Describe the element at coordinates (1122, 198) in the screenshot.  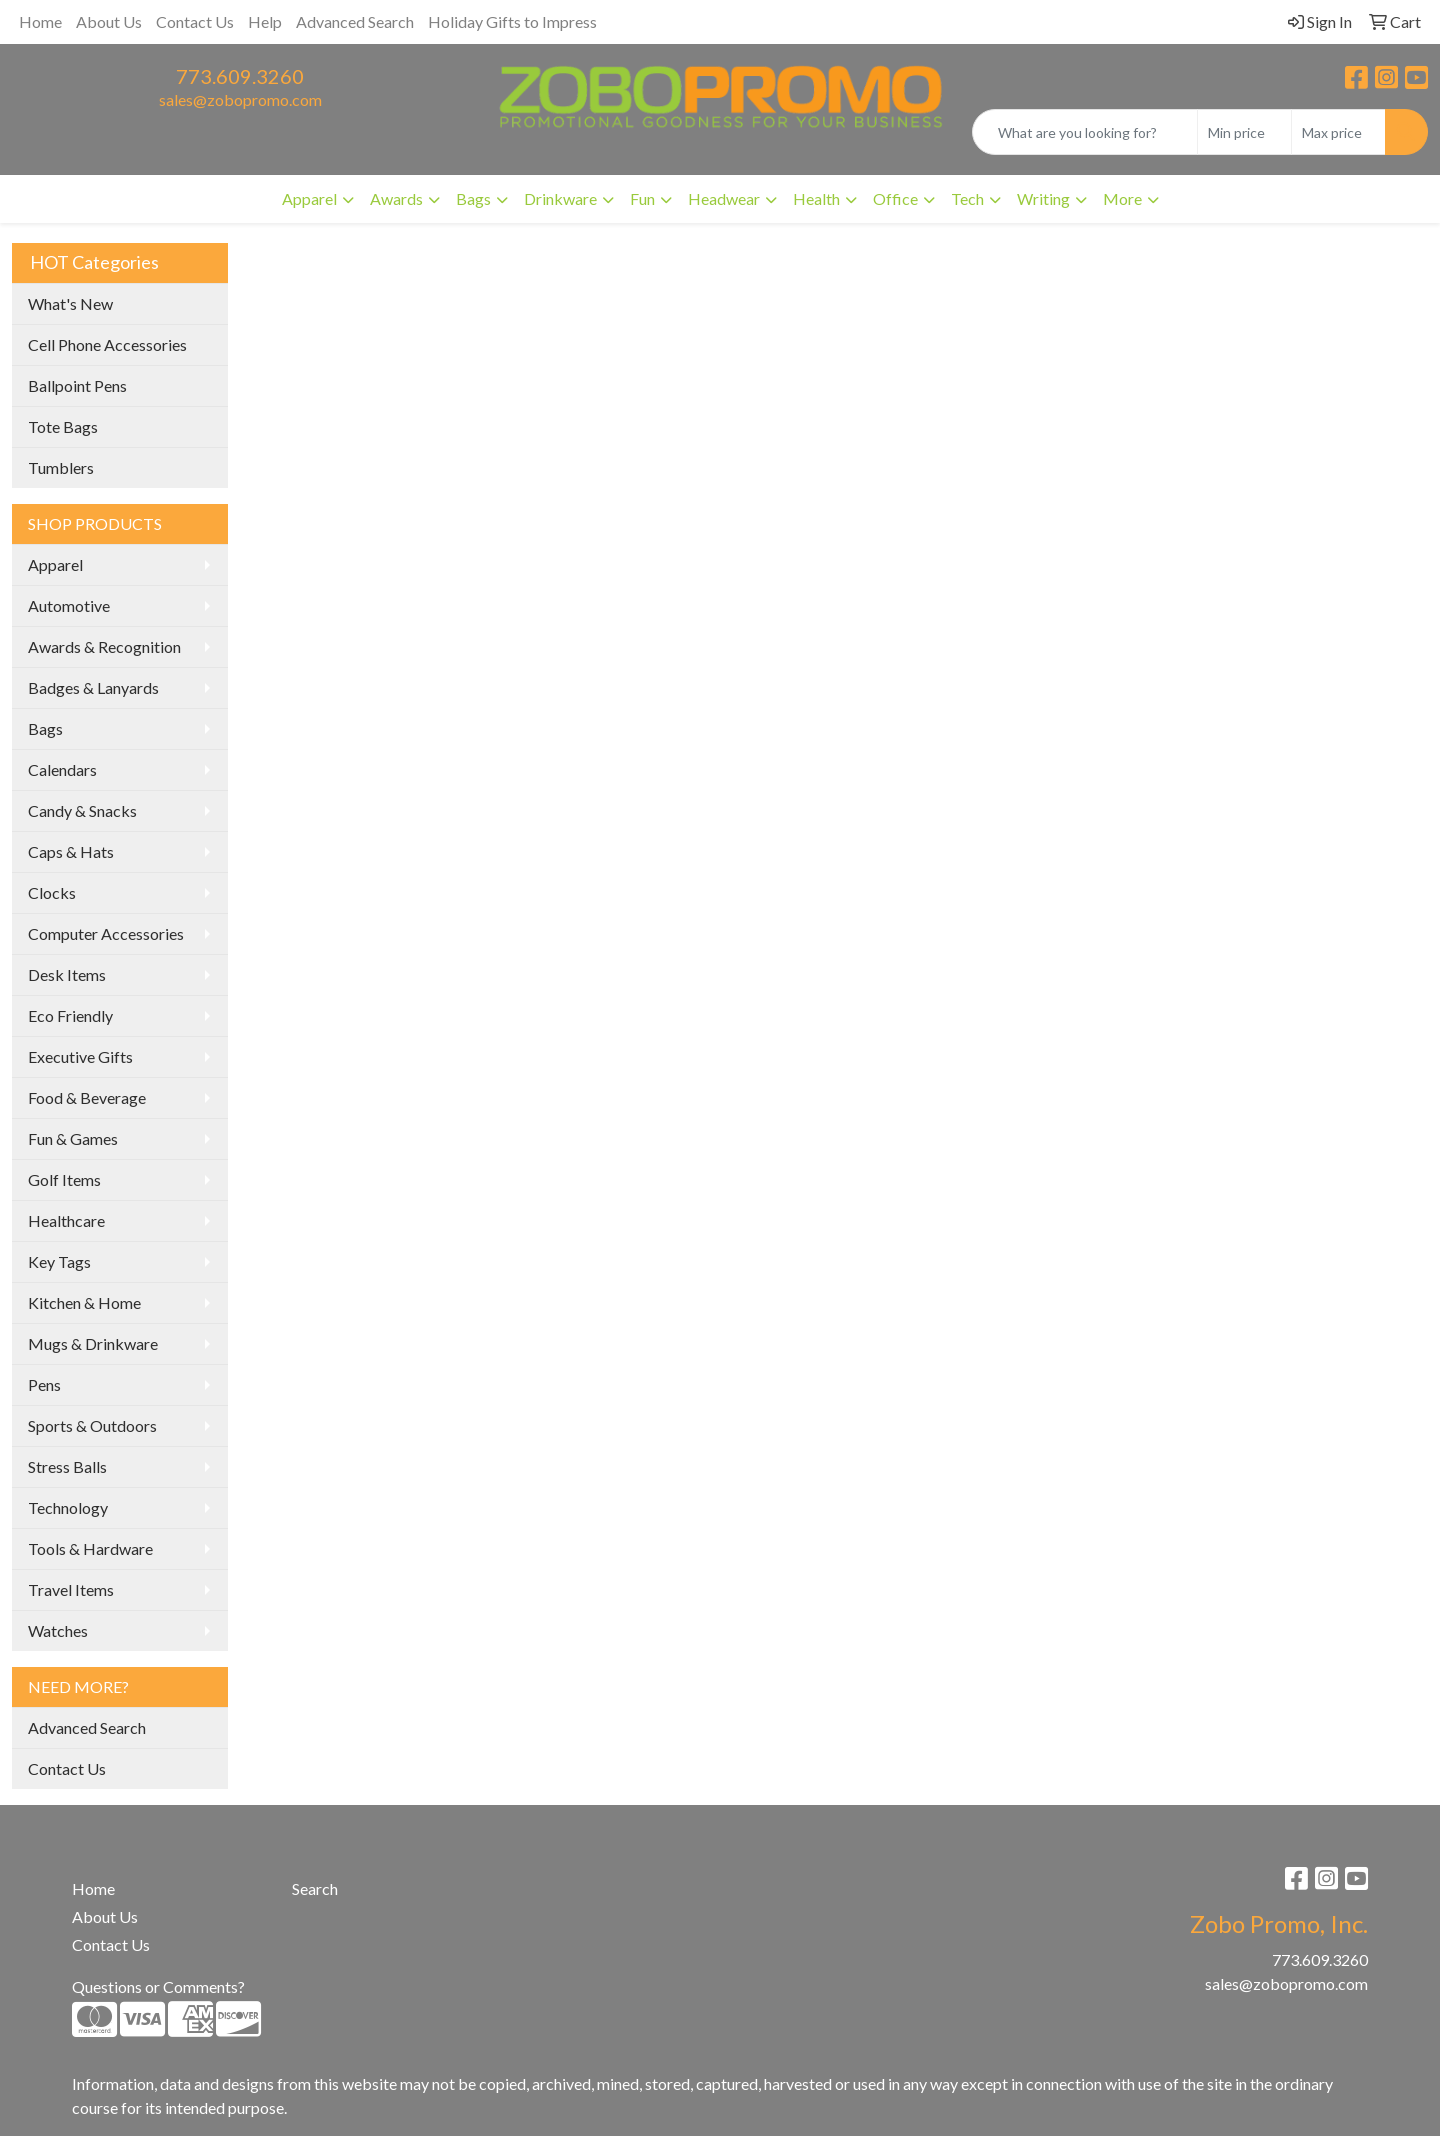
I see `More [button]` at that location.